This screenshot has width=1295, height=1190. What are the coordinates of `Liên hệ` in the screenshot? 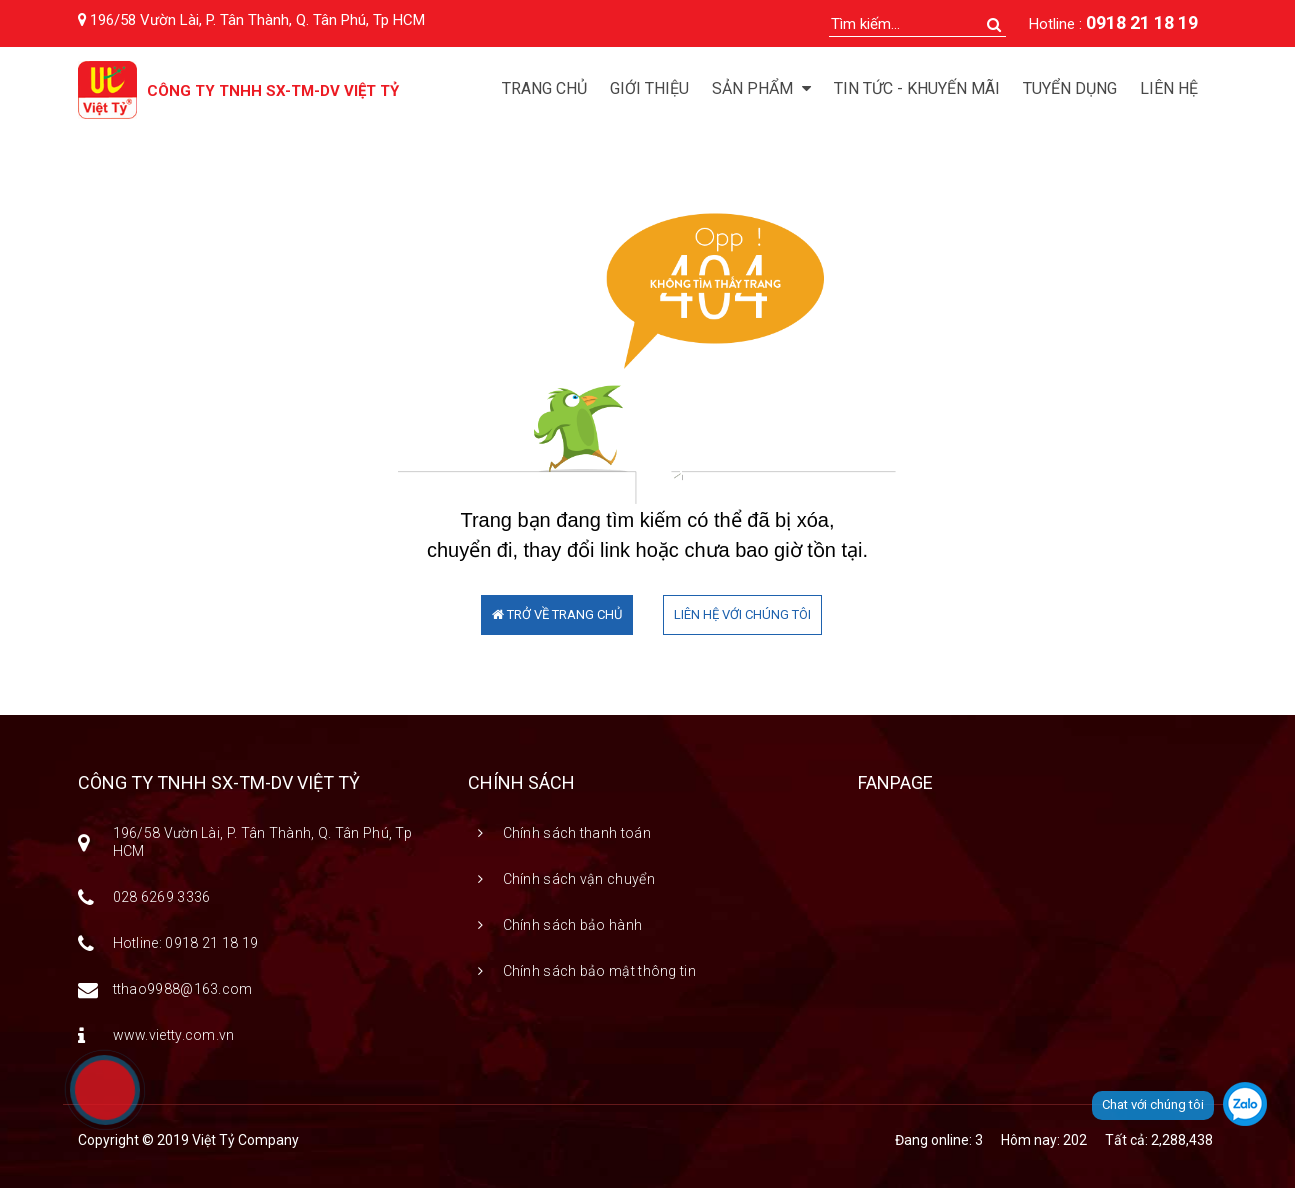 It's located at (1169, 88).